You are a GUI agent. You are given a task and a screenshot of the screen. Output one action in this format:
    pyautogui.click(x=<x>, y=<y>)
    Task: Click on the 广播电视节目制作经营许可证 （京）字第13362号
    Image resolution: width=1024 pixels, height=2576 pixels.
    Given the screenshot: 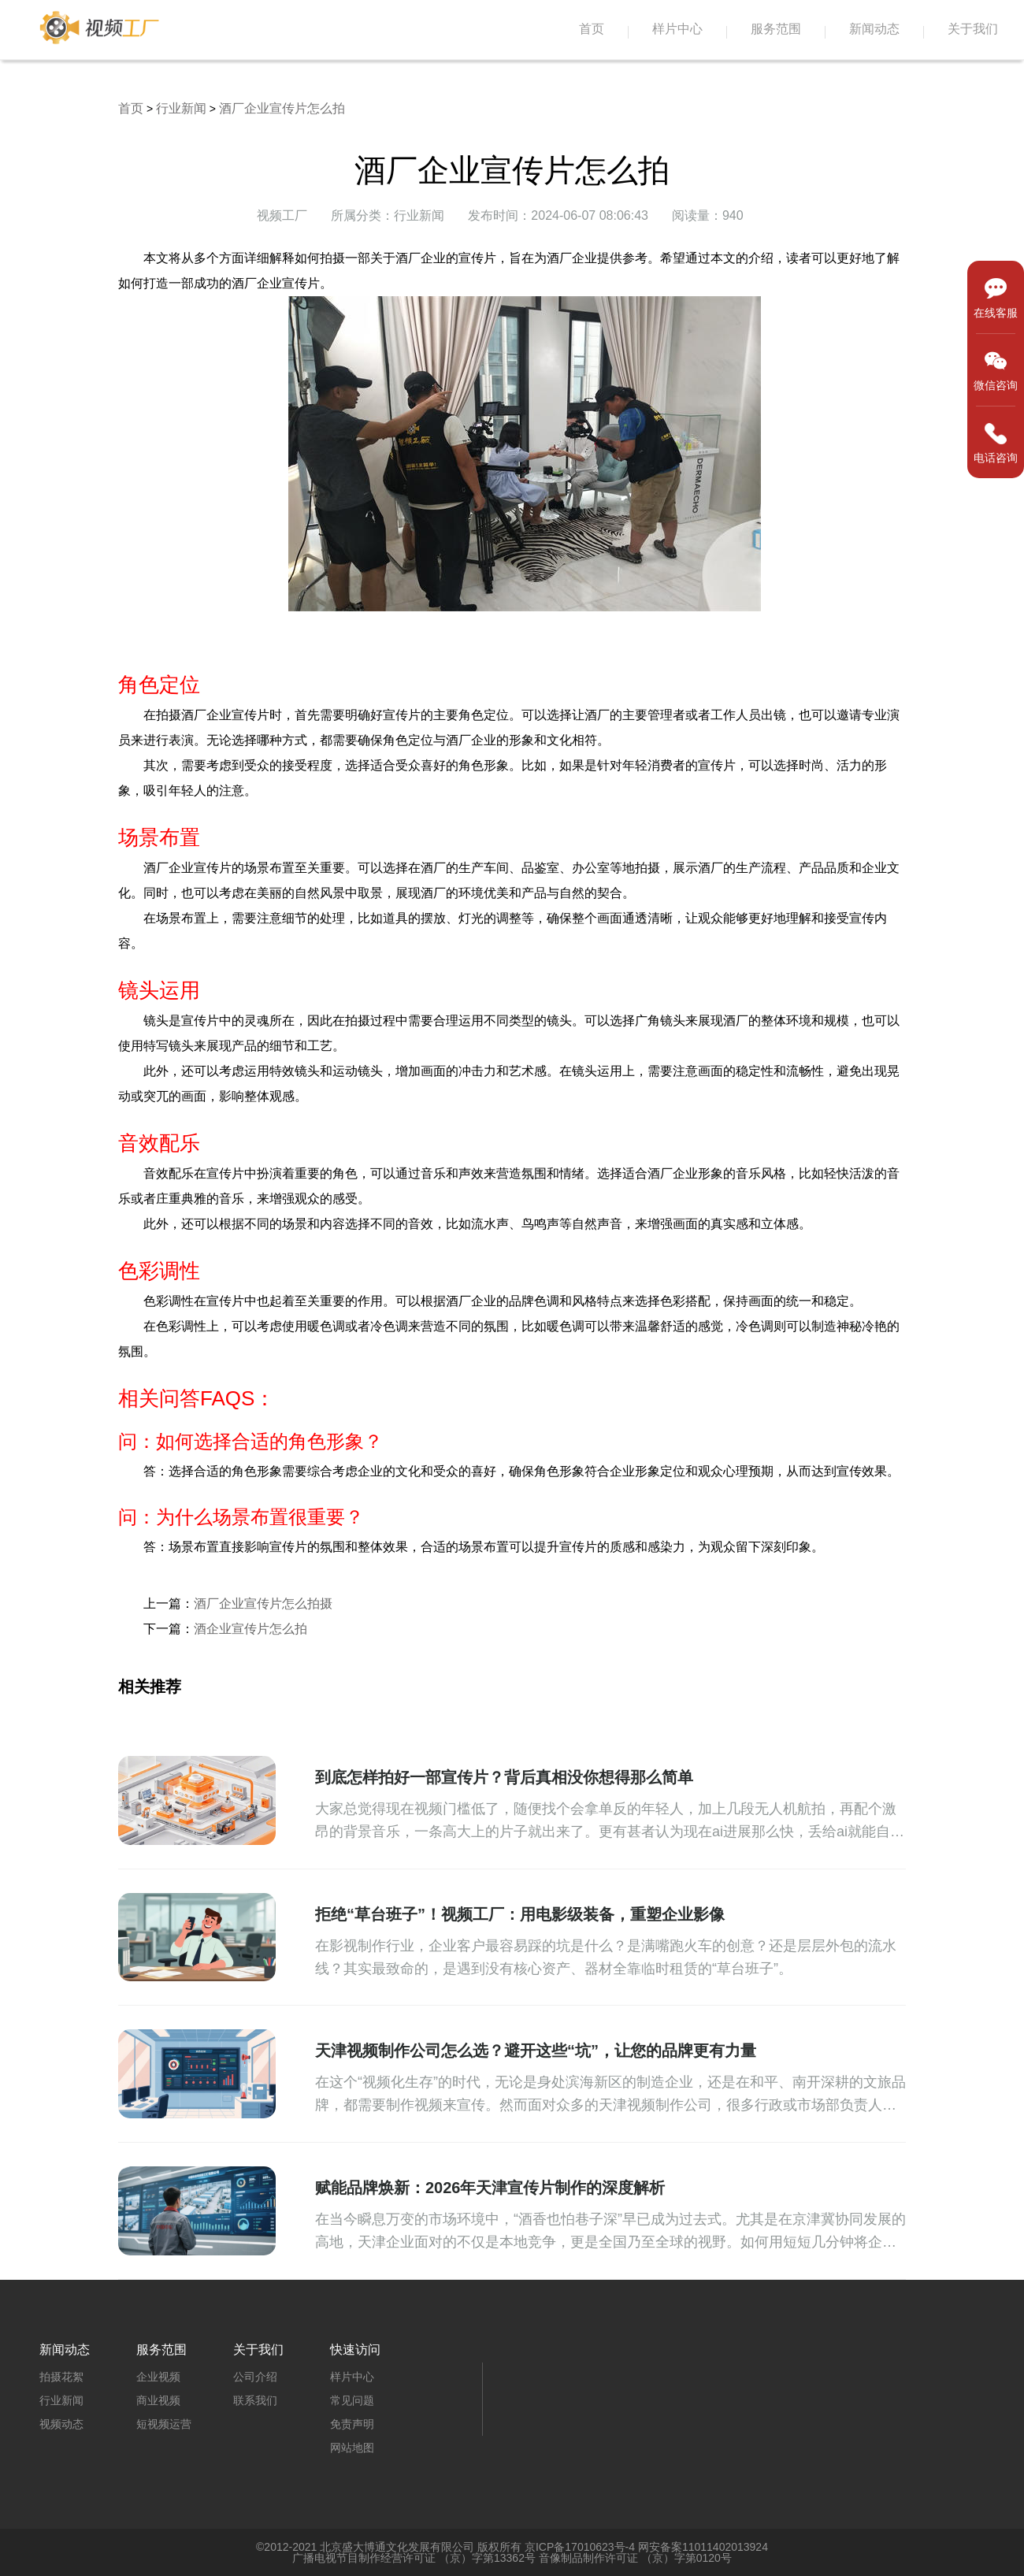 What is the action you would take?
    pyautogui.click(x=414, y=2558)
    